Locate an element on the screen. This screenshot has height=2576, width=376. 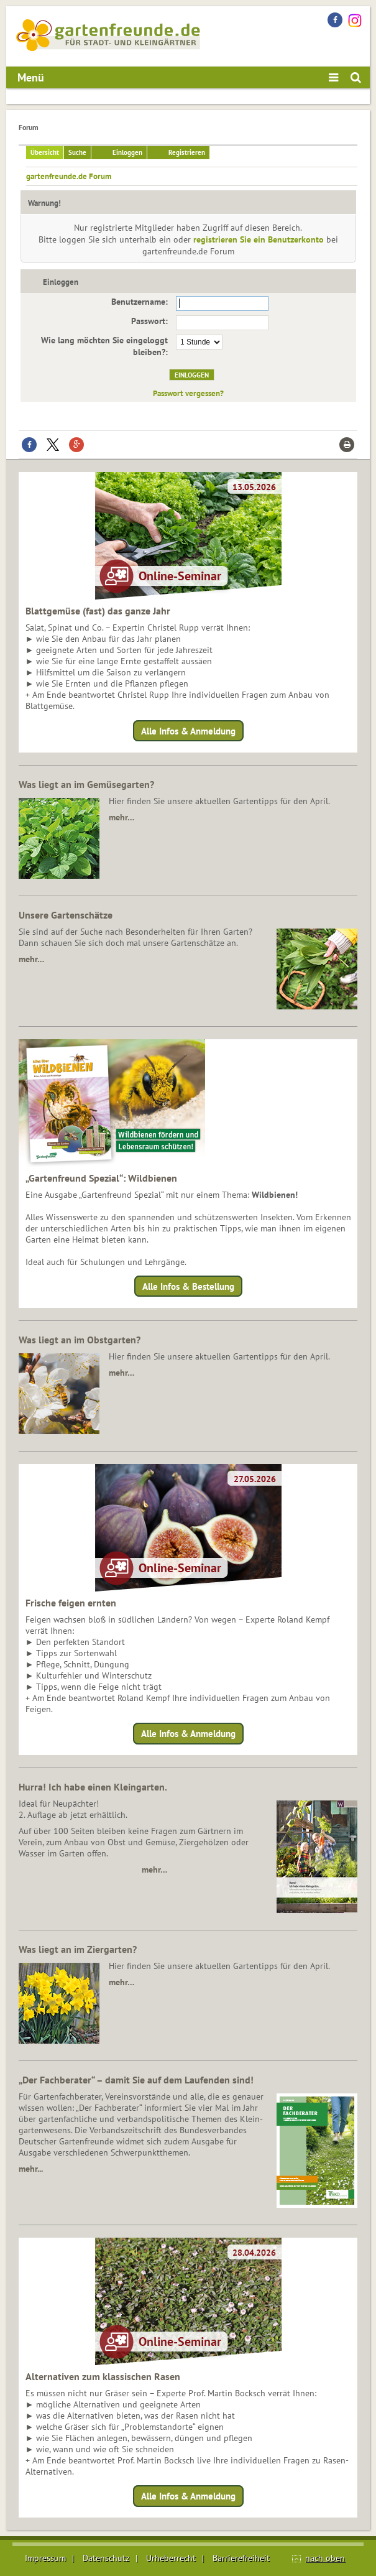
mehr... is located at coordinates (31, 2168).